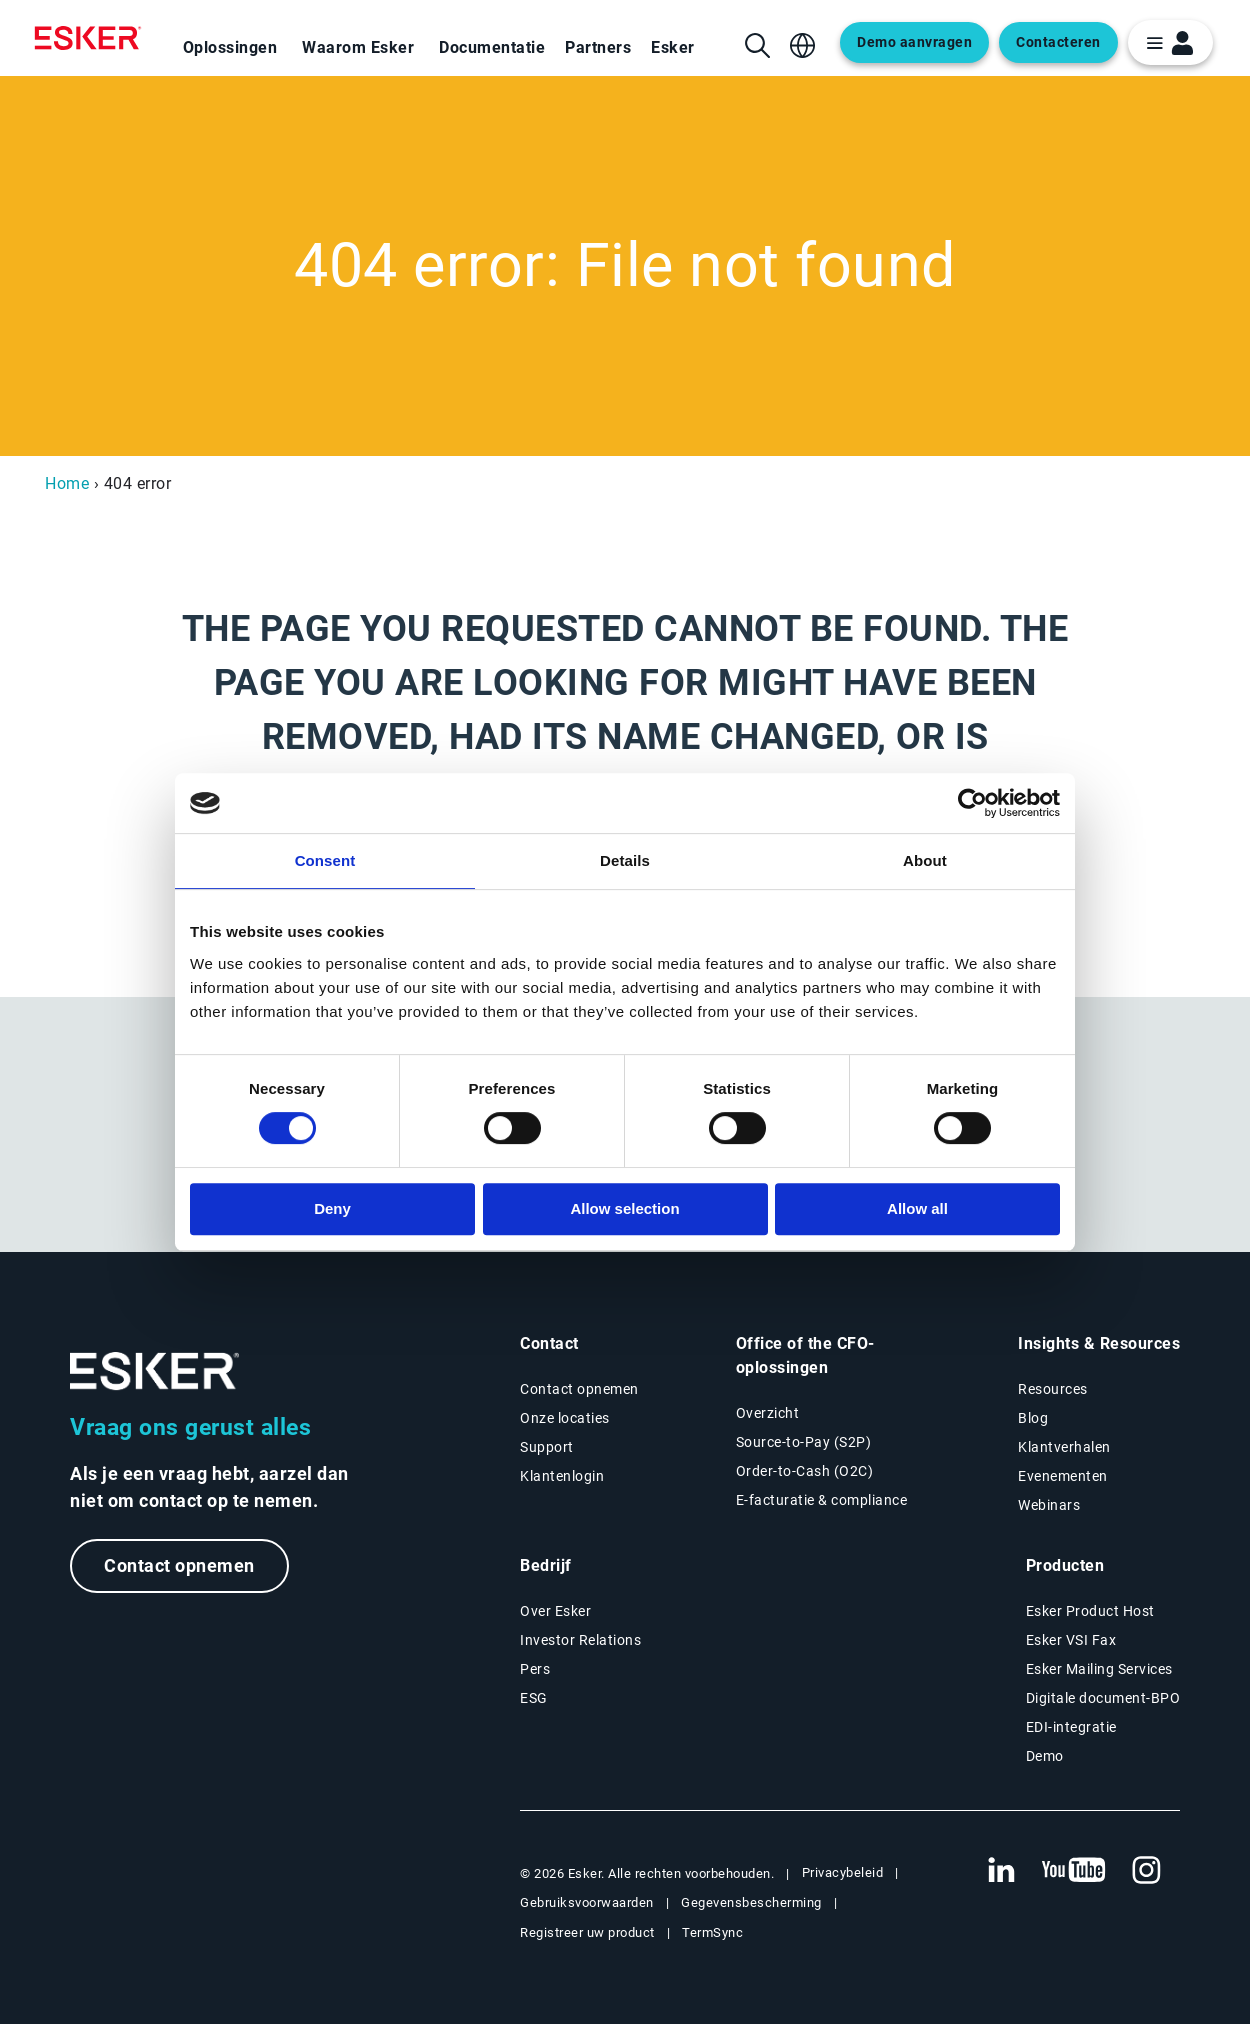 The width and height of the screenshot is (1250, 2024). What do you see at coordinates (1063, 1476) in the screenshot?
I see `Evenementen` at bounding box center [1063, 1476].